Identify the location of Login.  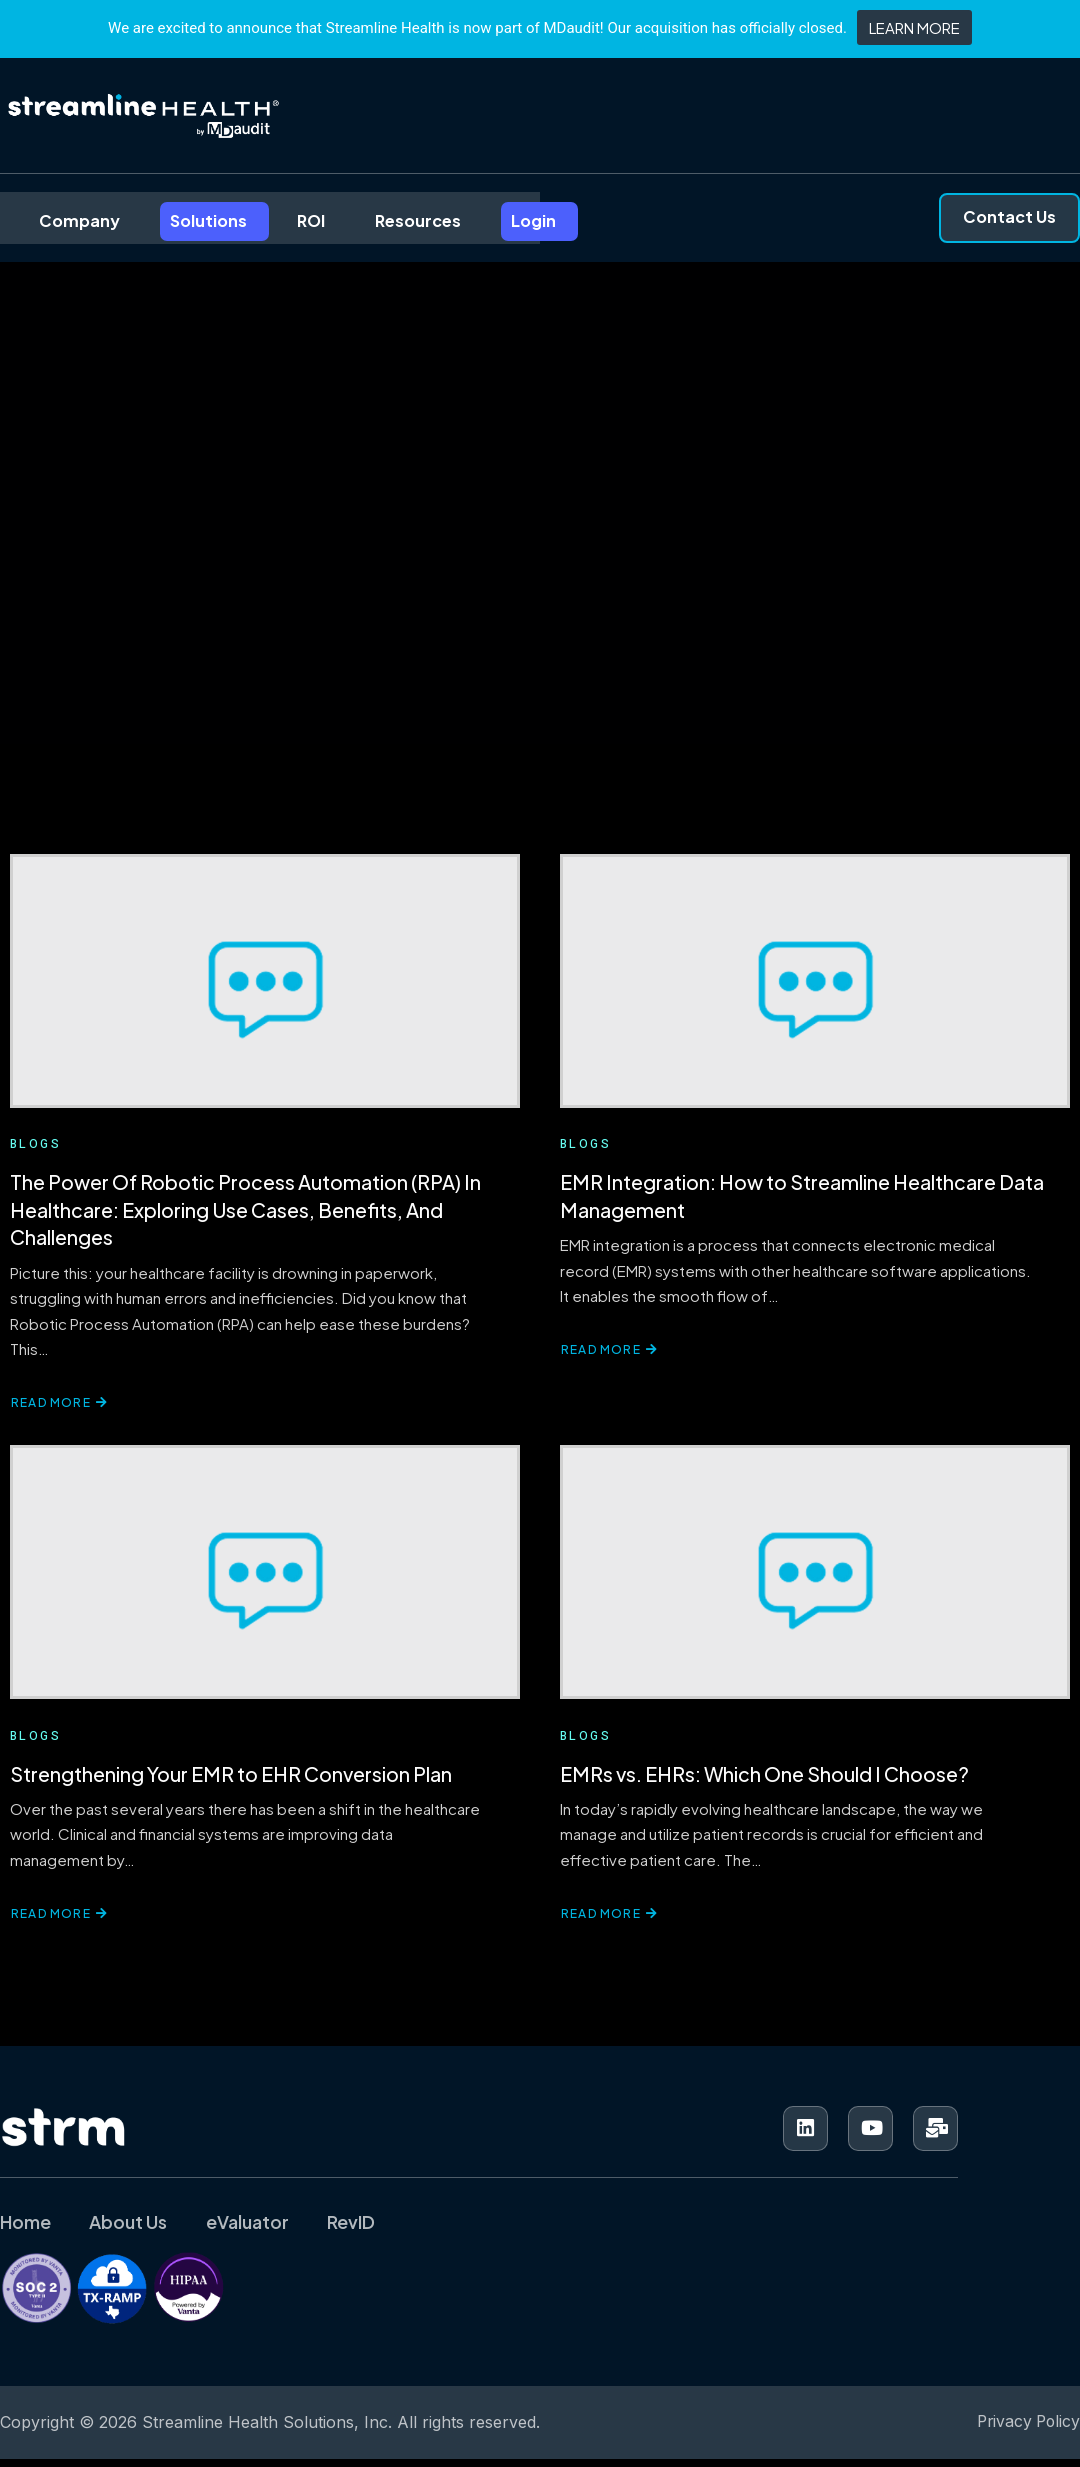
(496, 219).